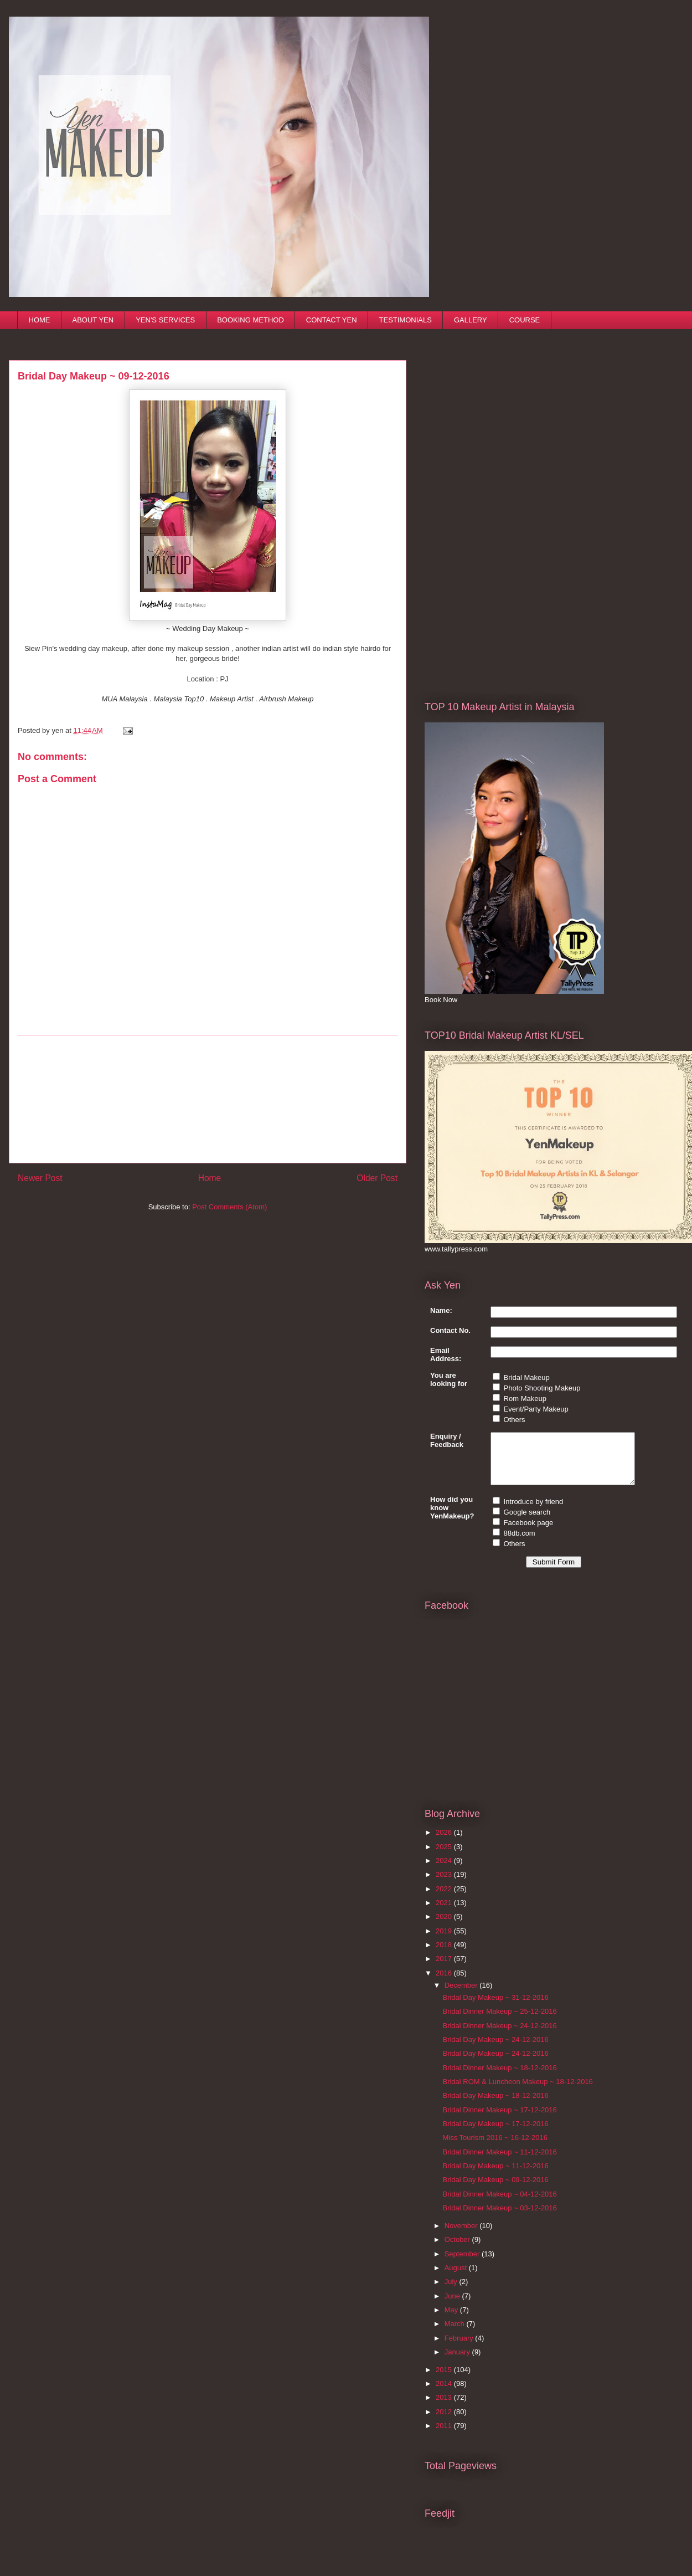 The image size is (692, 2576). I want to click on Older Post, so click(377, 1178).